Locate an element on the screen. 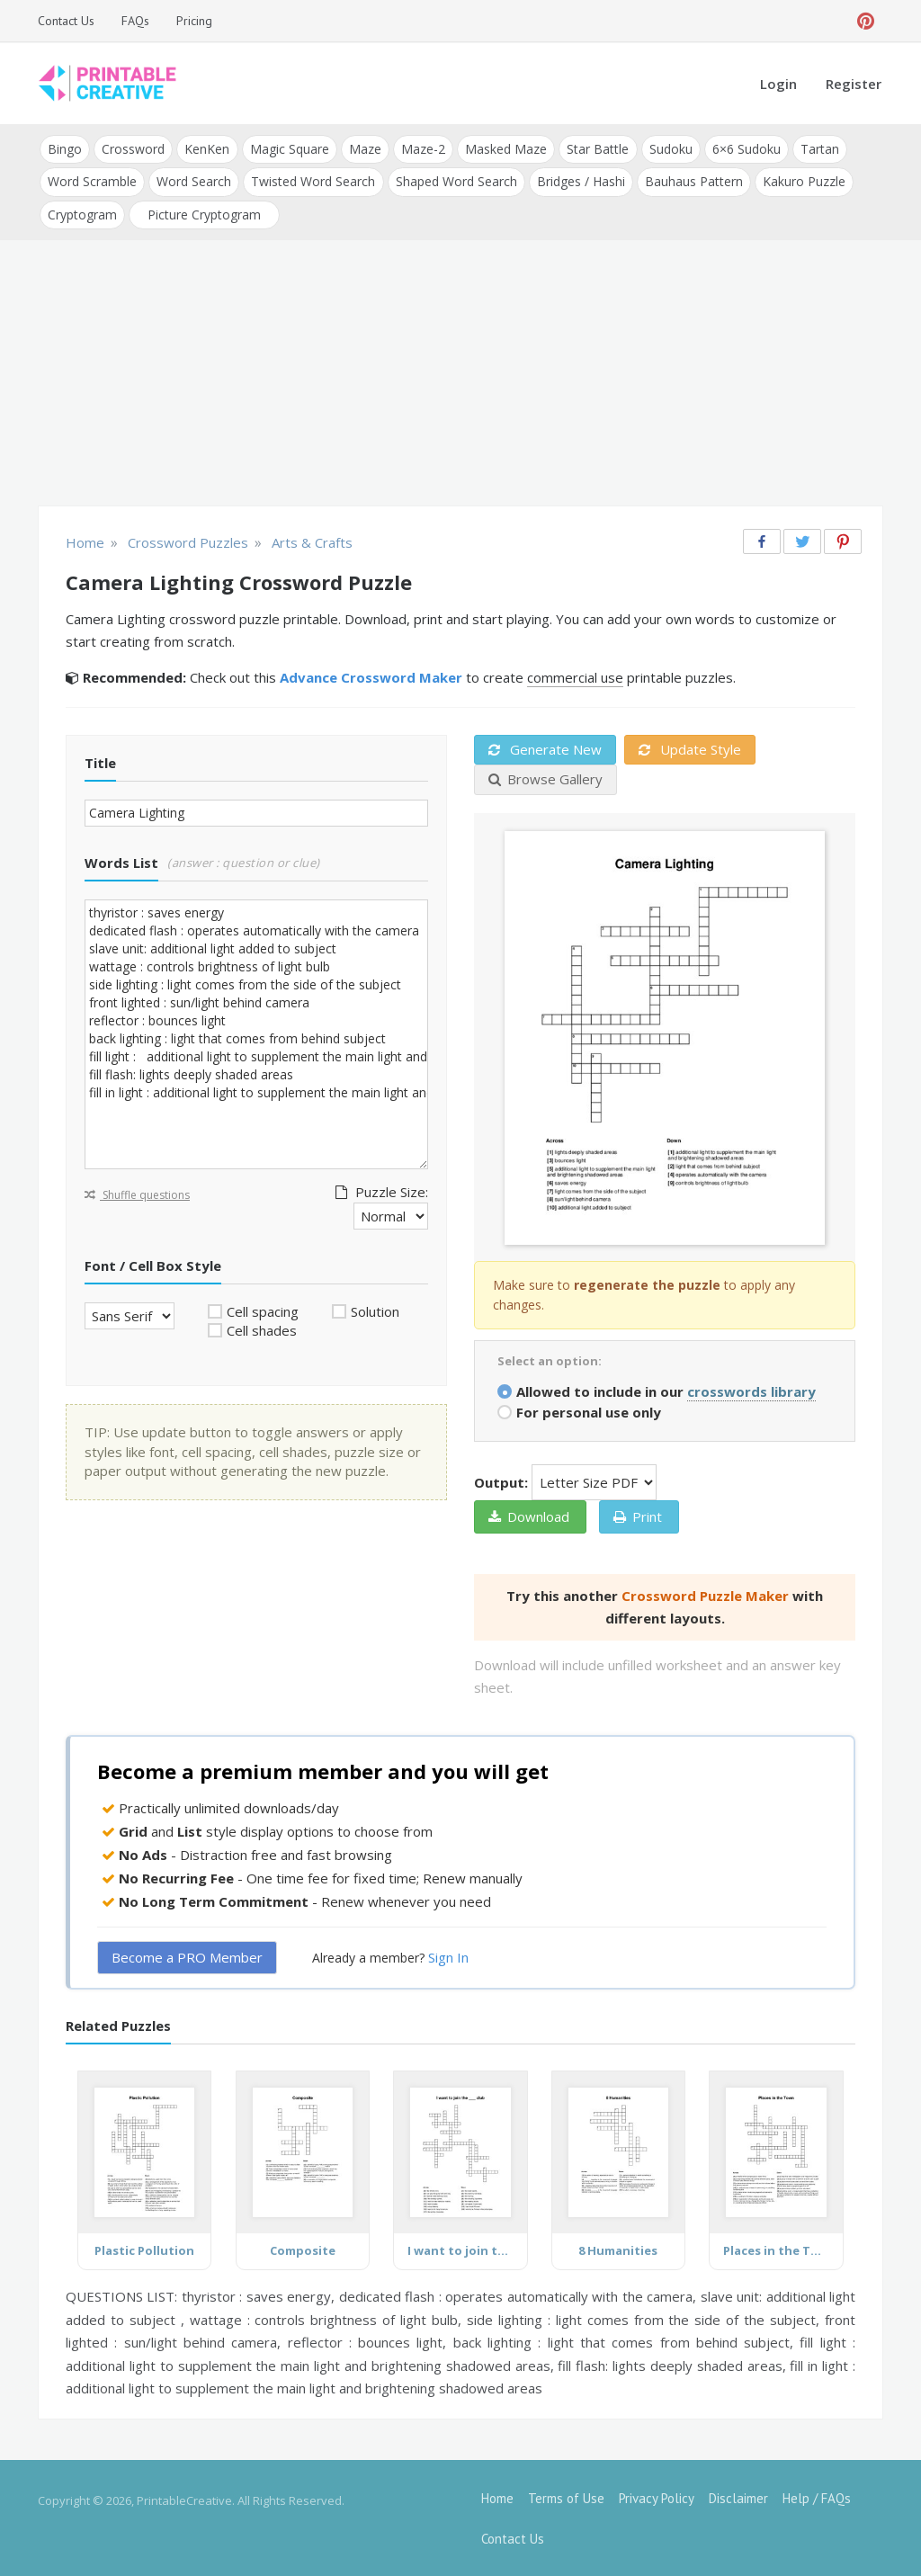  Sign In is located at coordinates (448, 1956).